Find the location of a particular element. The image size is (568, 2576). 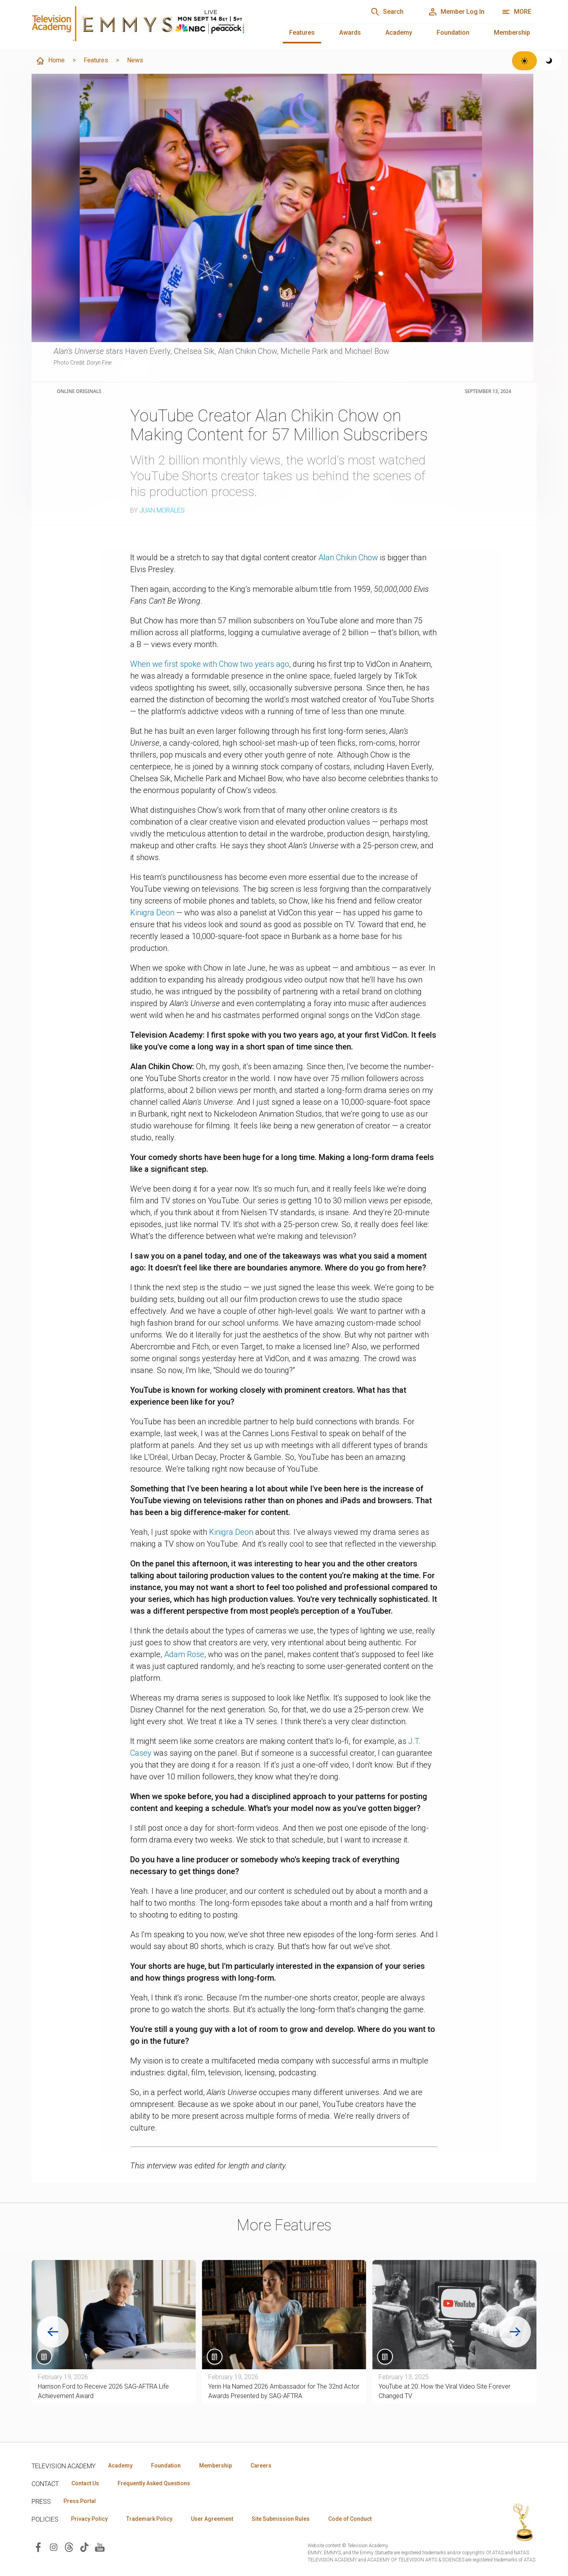

Juan Morales is located at coordinates (162, 510).